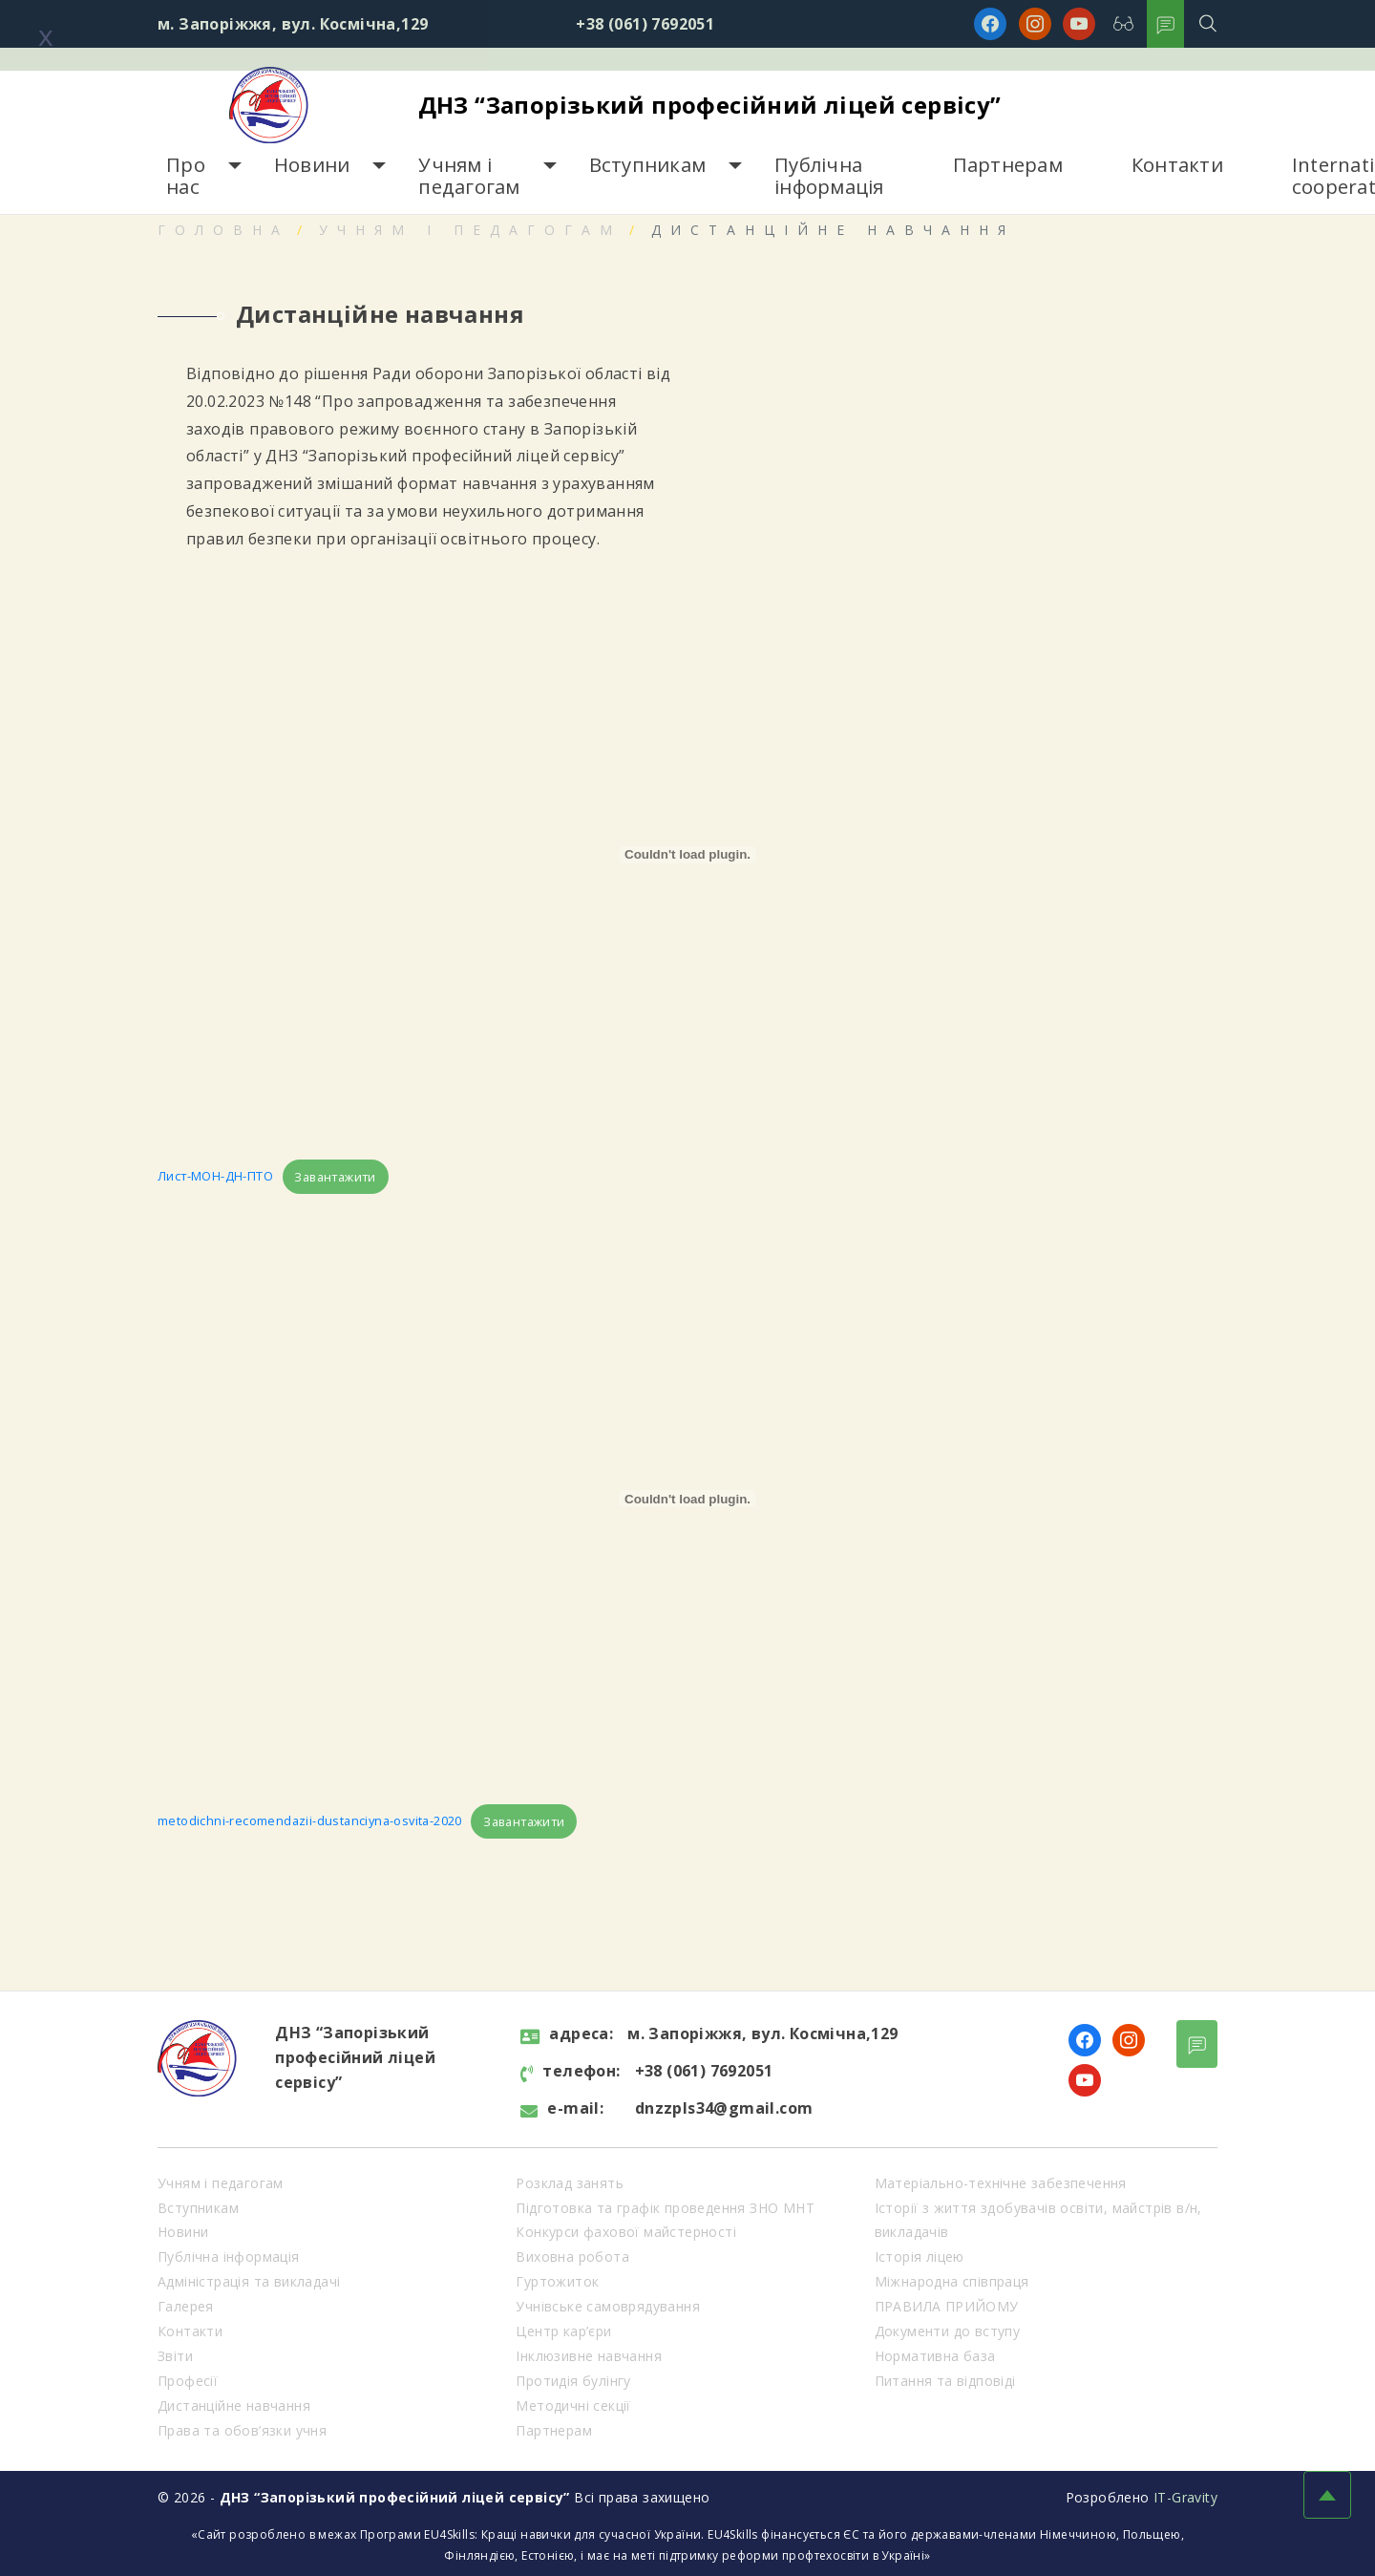 This screenshot has height=2576, width=1375. What do you see at coordinates (687, 854) in the screenshot?
I see `[Вставка Вставка Лист-МОН-ДН-ПТО]` at bounding box center [687, 854].